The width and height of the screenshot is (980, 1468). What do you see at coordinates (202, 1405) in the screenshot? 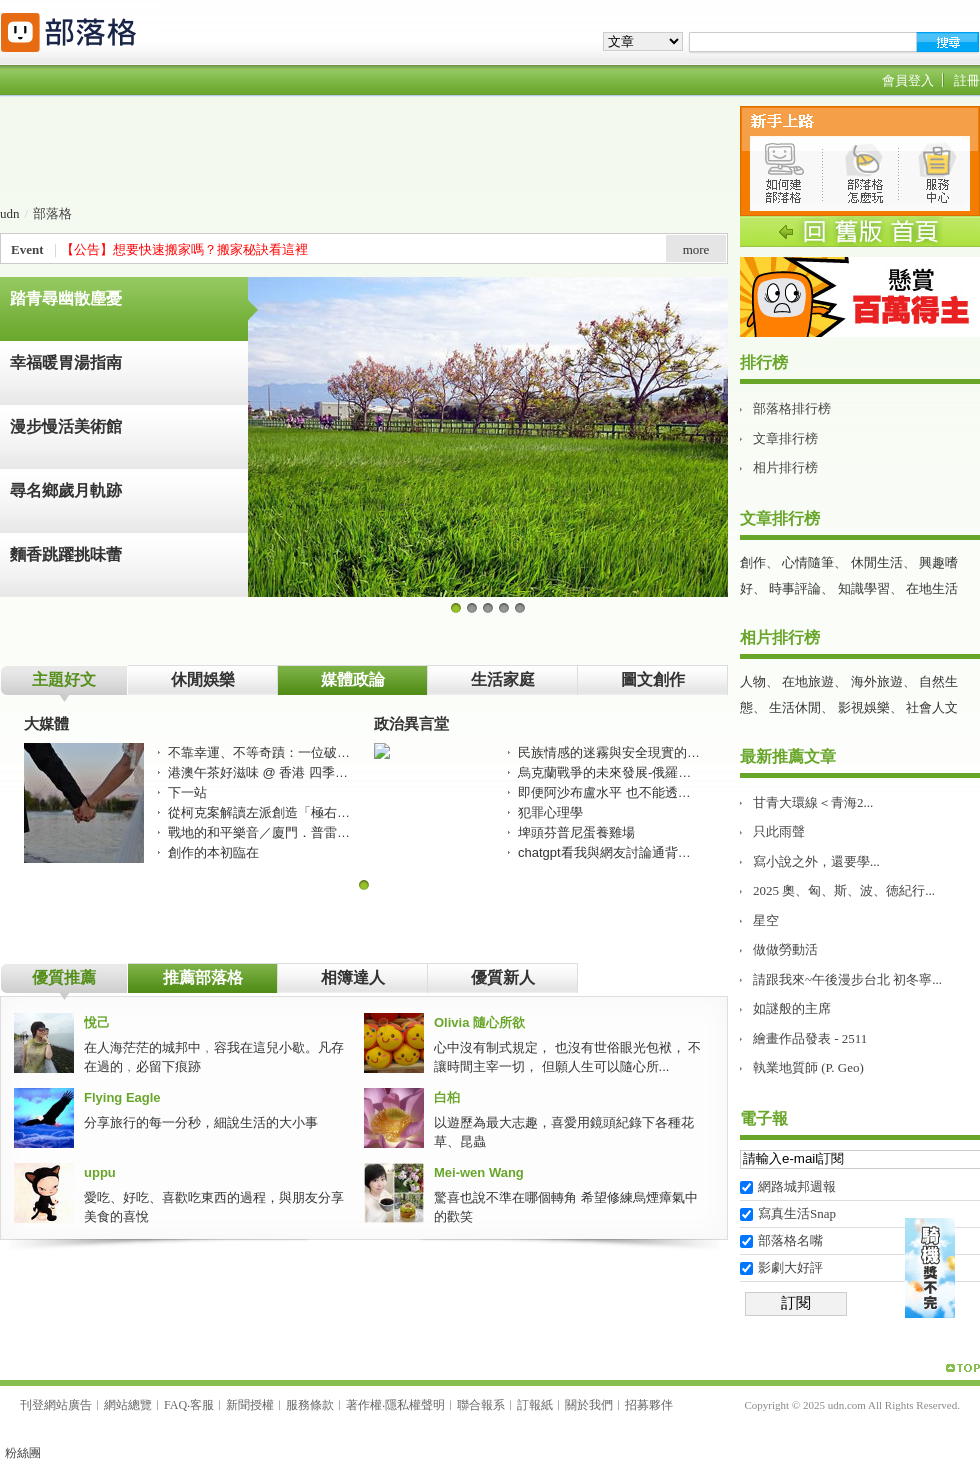
I see `客服` at bounding box center [202, 1405].